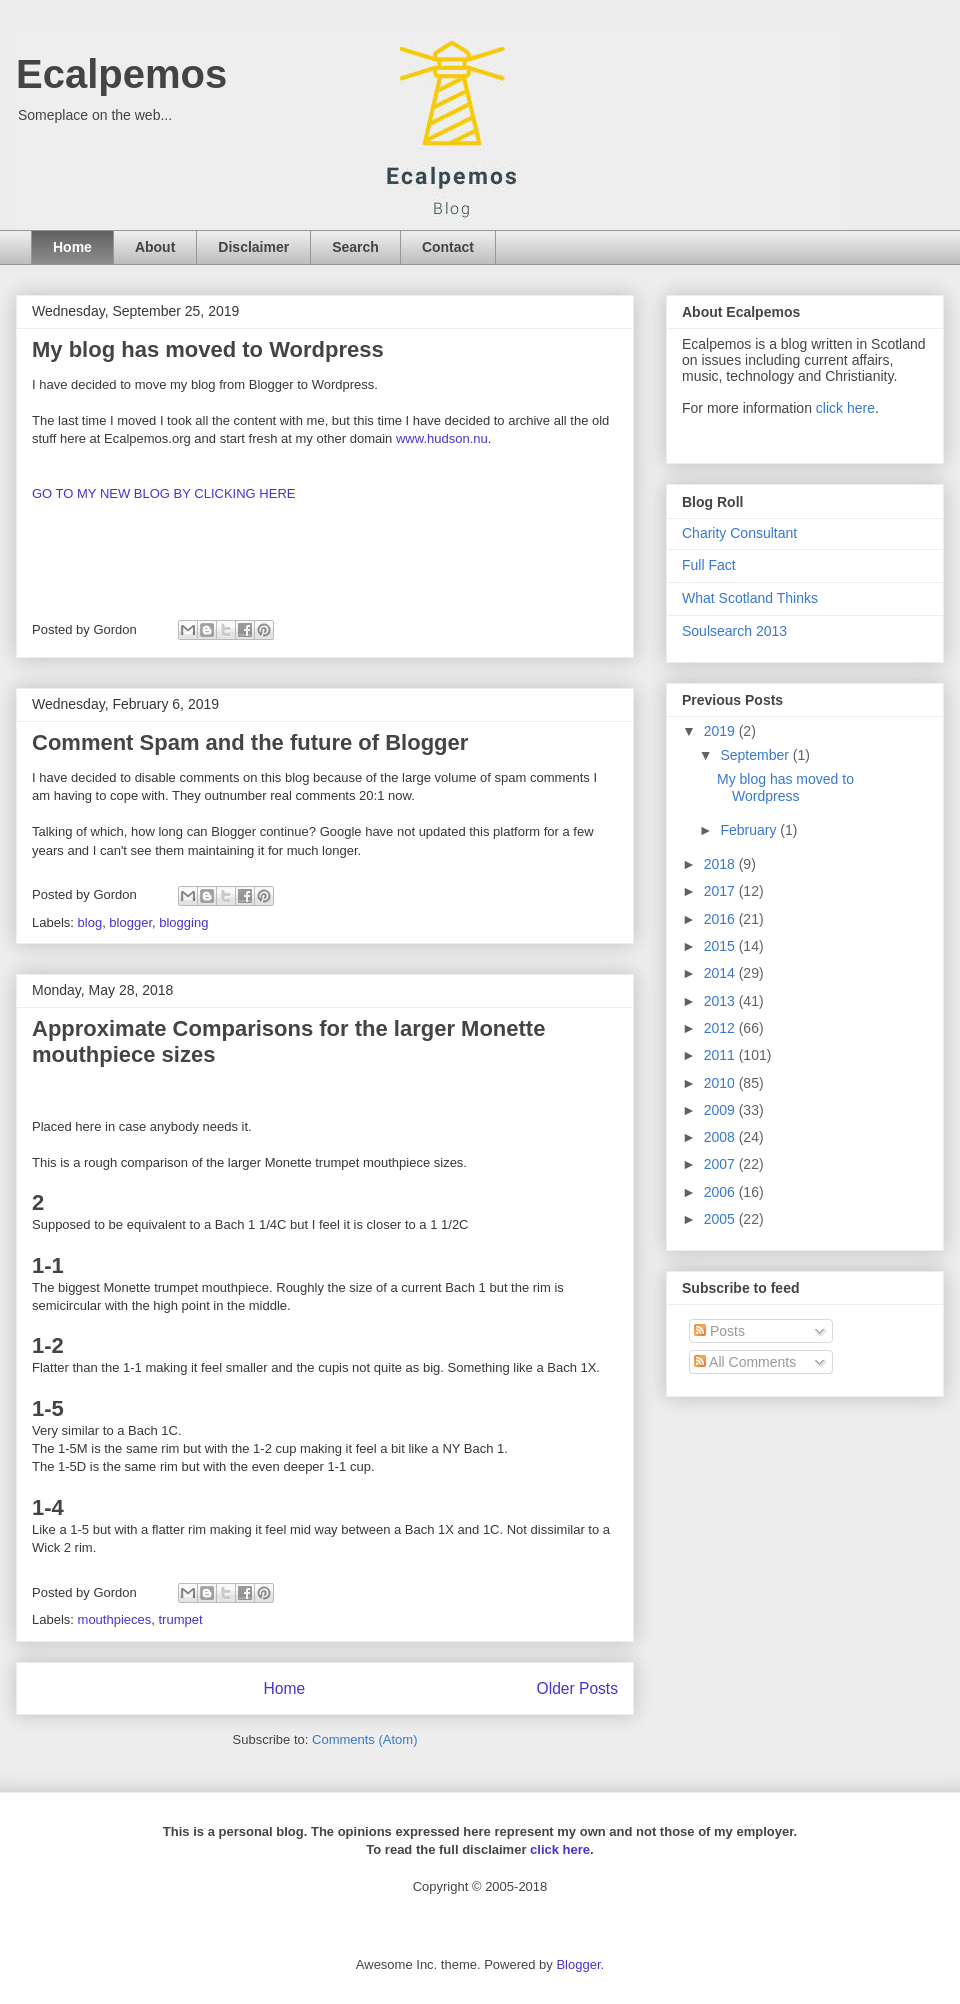 This screenshot has width=960, height=2004. What do you see at coordinates (721, 864) in the screenshot?
I see `2018` at bounding box center [721, 864].